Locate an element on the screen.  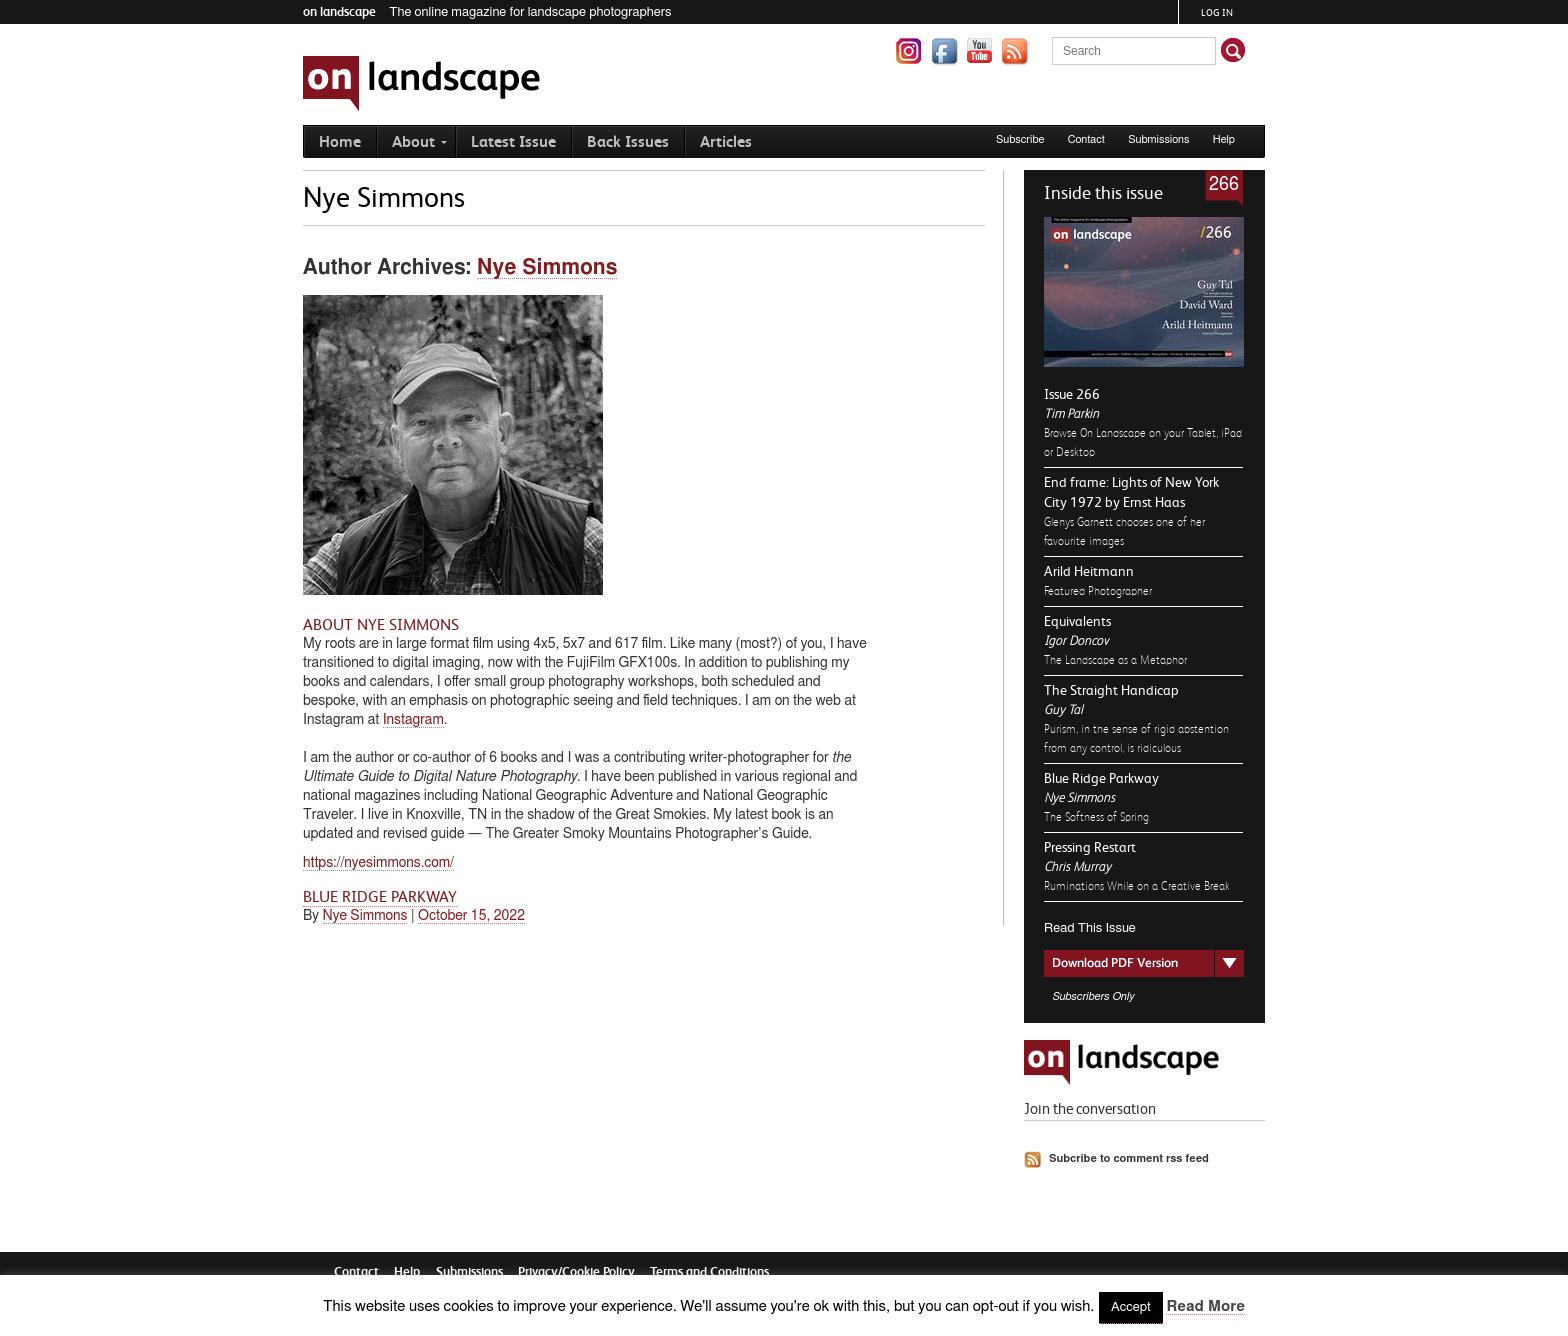
The Landscape as a Metaphor is located at coordinates (1115, 660).